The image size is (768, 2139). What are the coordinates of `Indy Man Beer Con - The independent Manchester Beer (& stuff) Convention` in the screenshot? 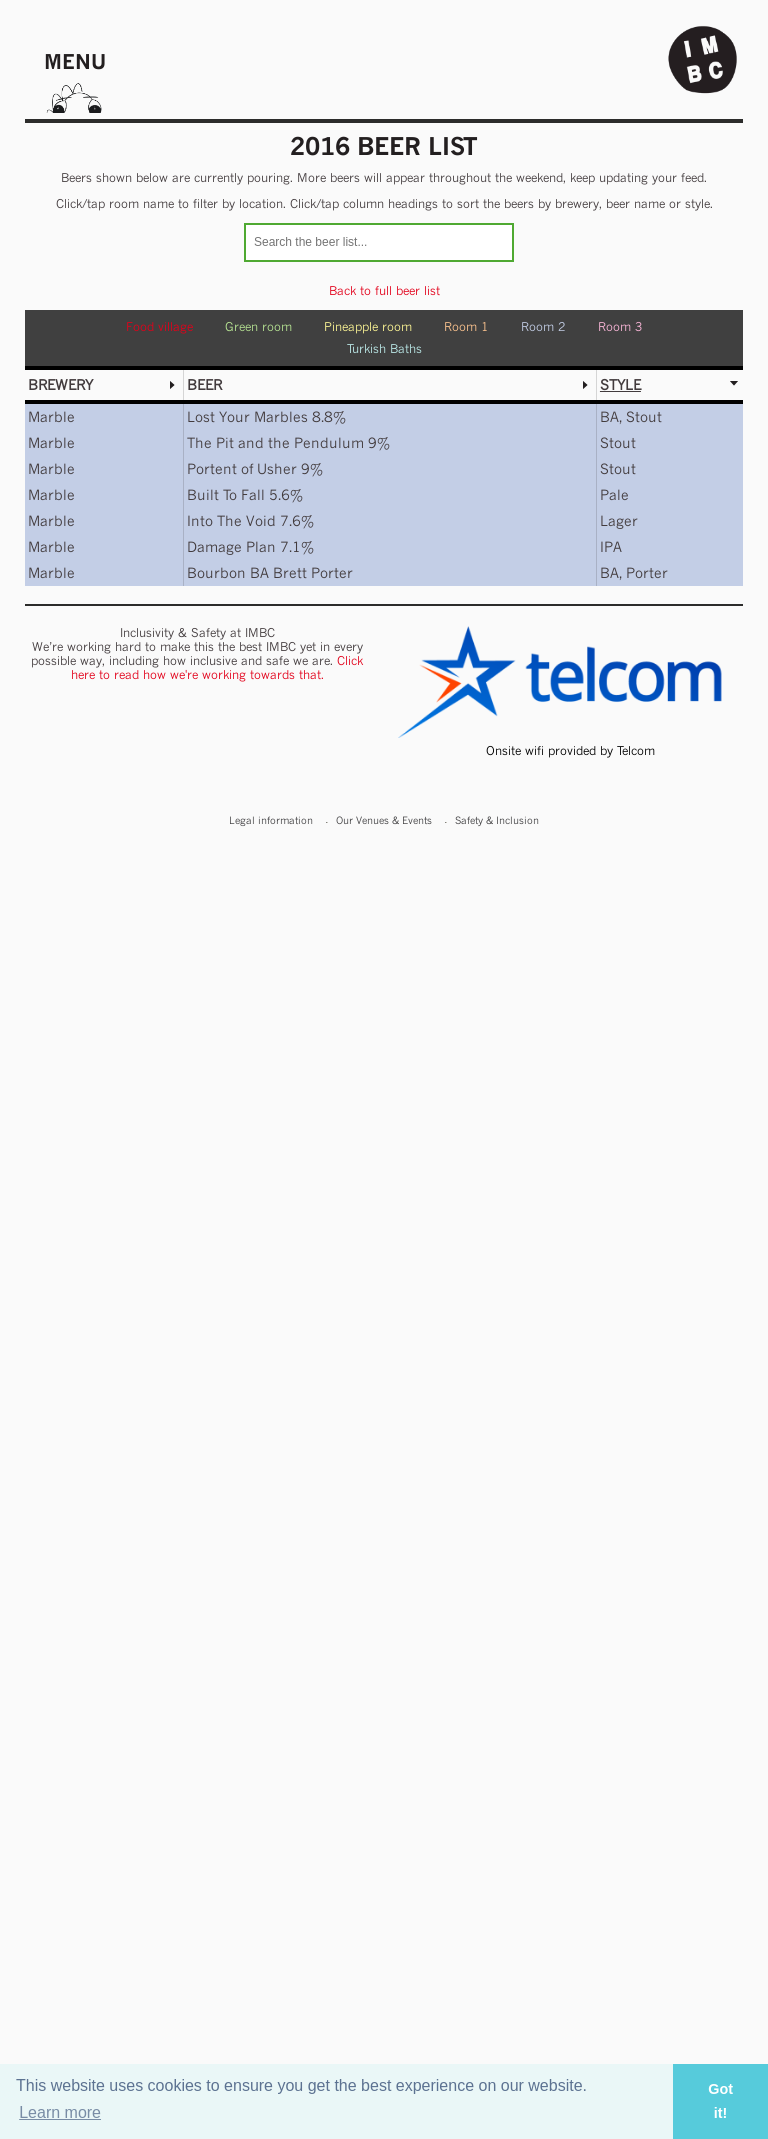 It's located at (703, 60).